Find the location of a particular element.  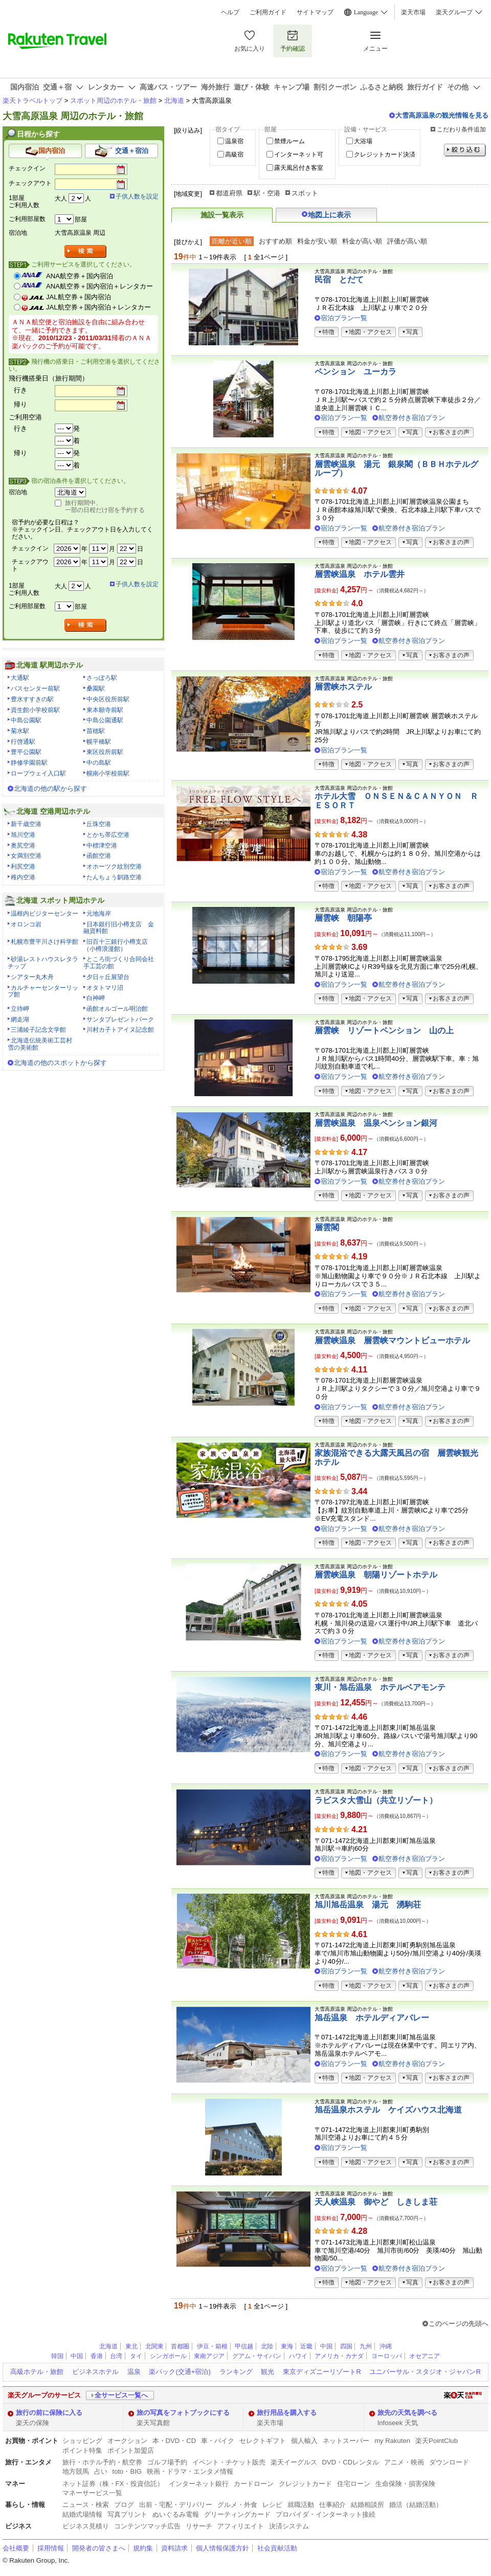

就職活動 is located at coordinates (300, 2504).